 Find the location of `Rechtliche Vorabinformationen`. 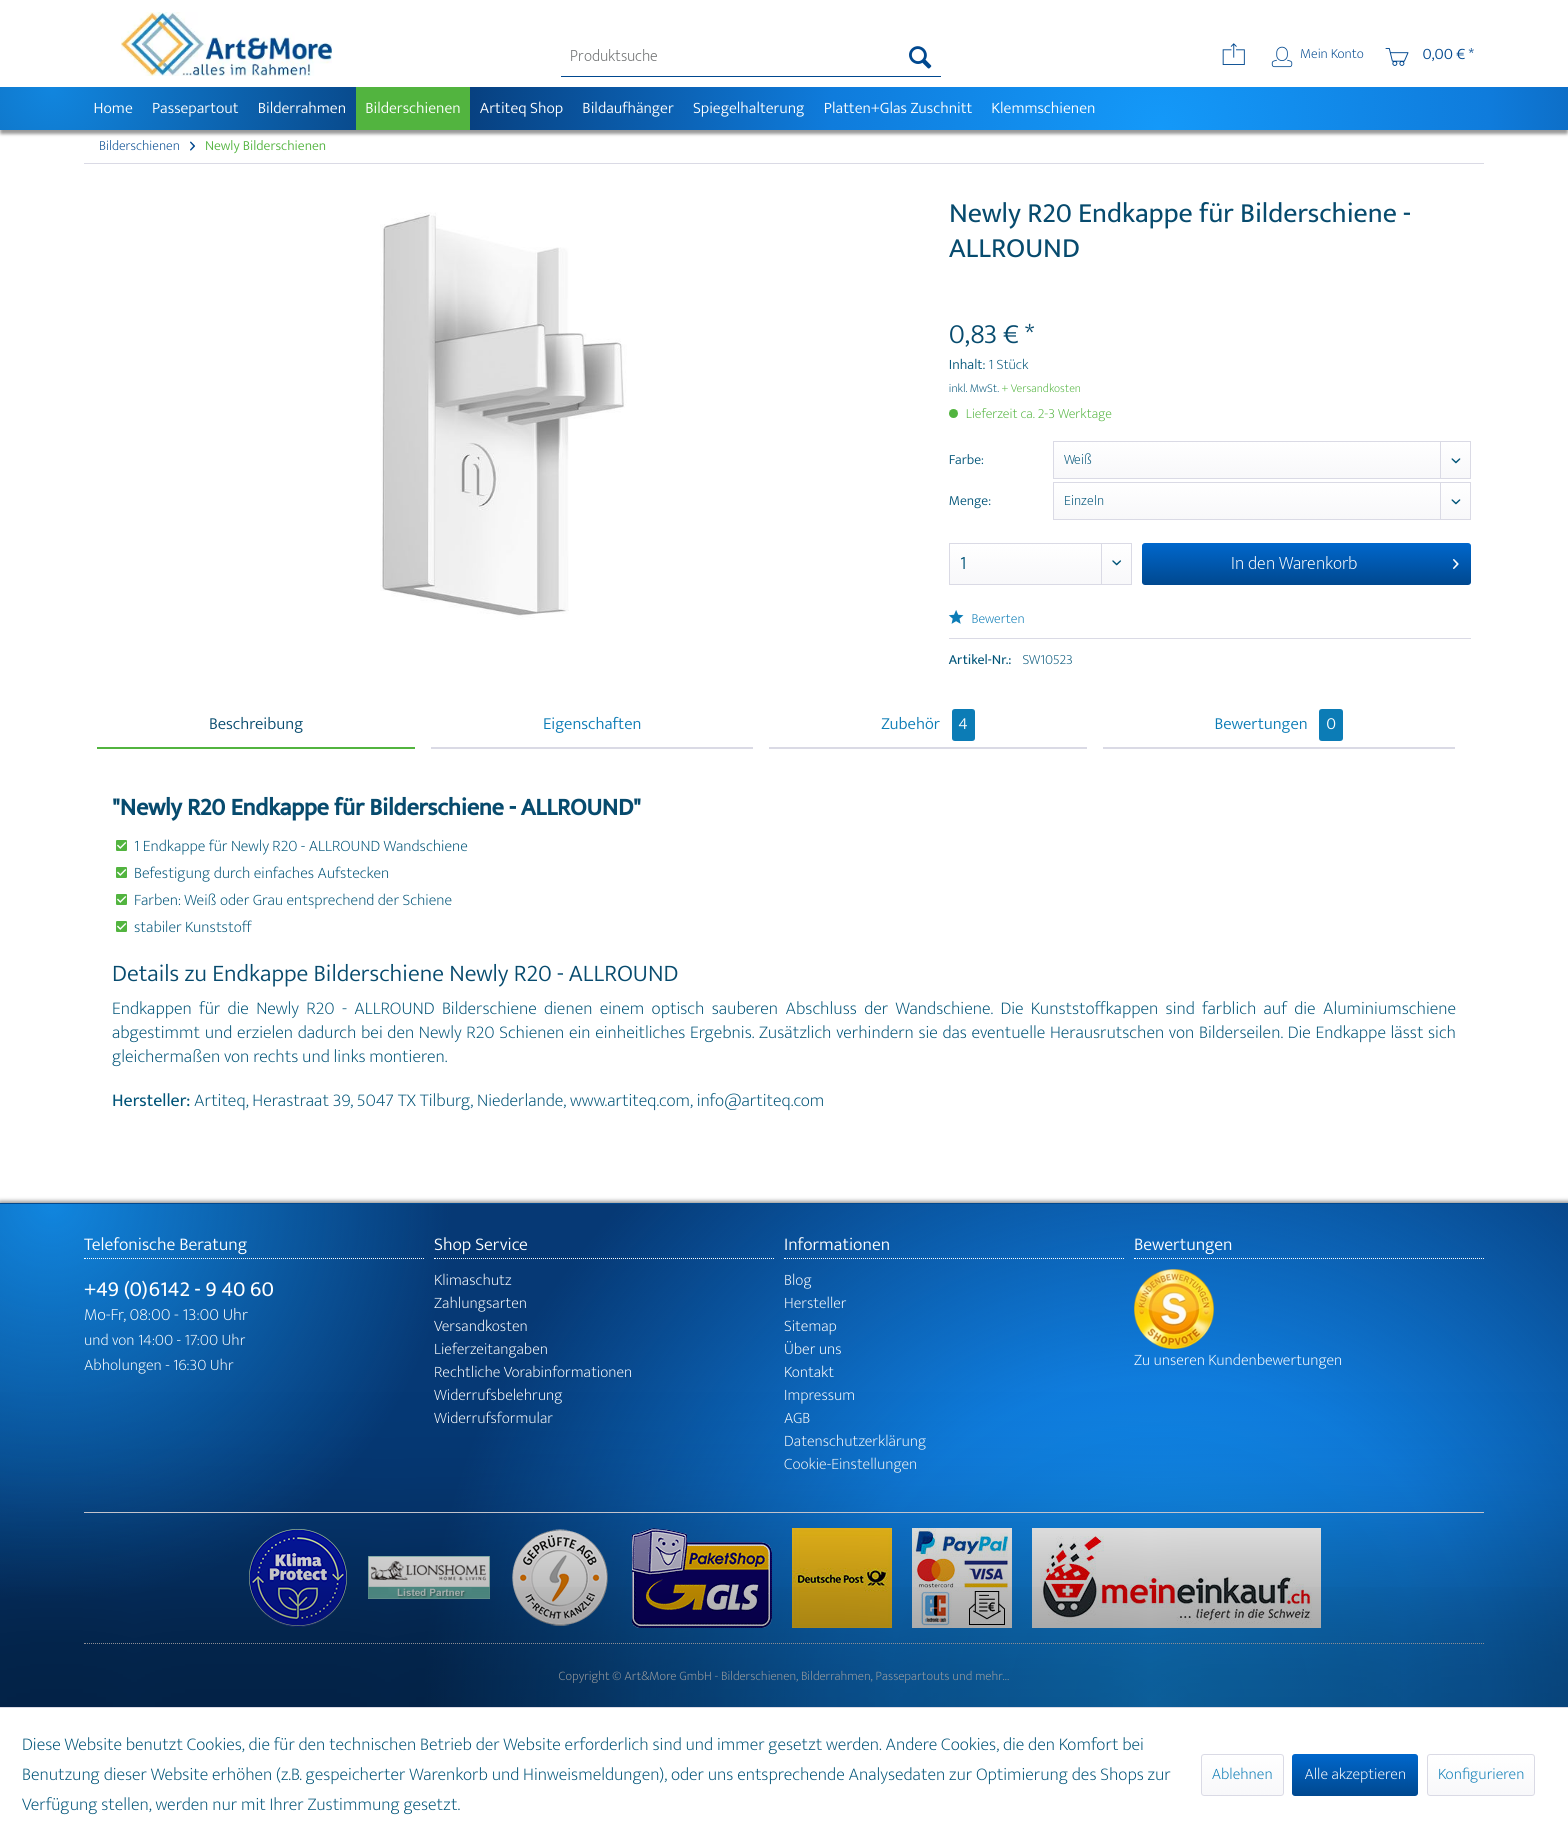

Rechtliche Vorabinformationen is located at coordinates (533, 1372).